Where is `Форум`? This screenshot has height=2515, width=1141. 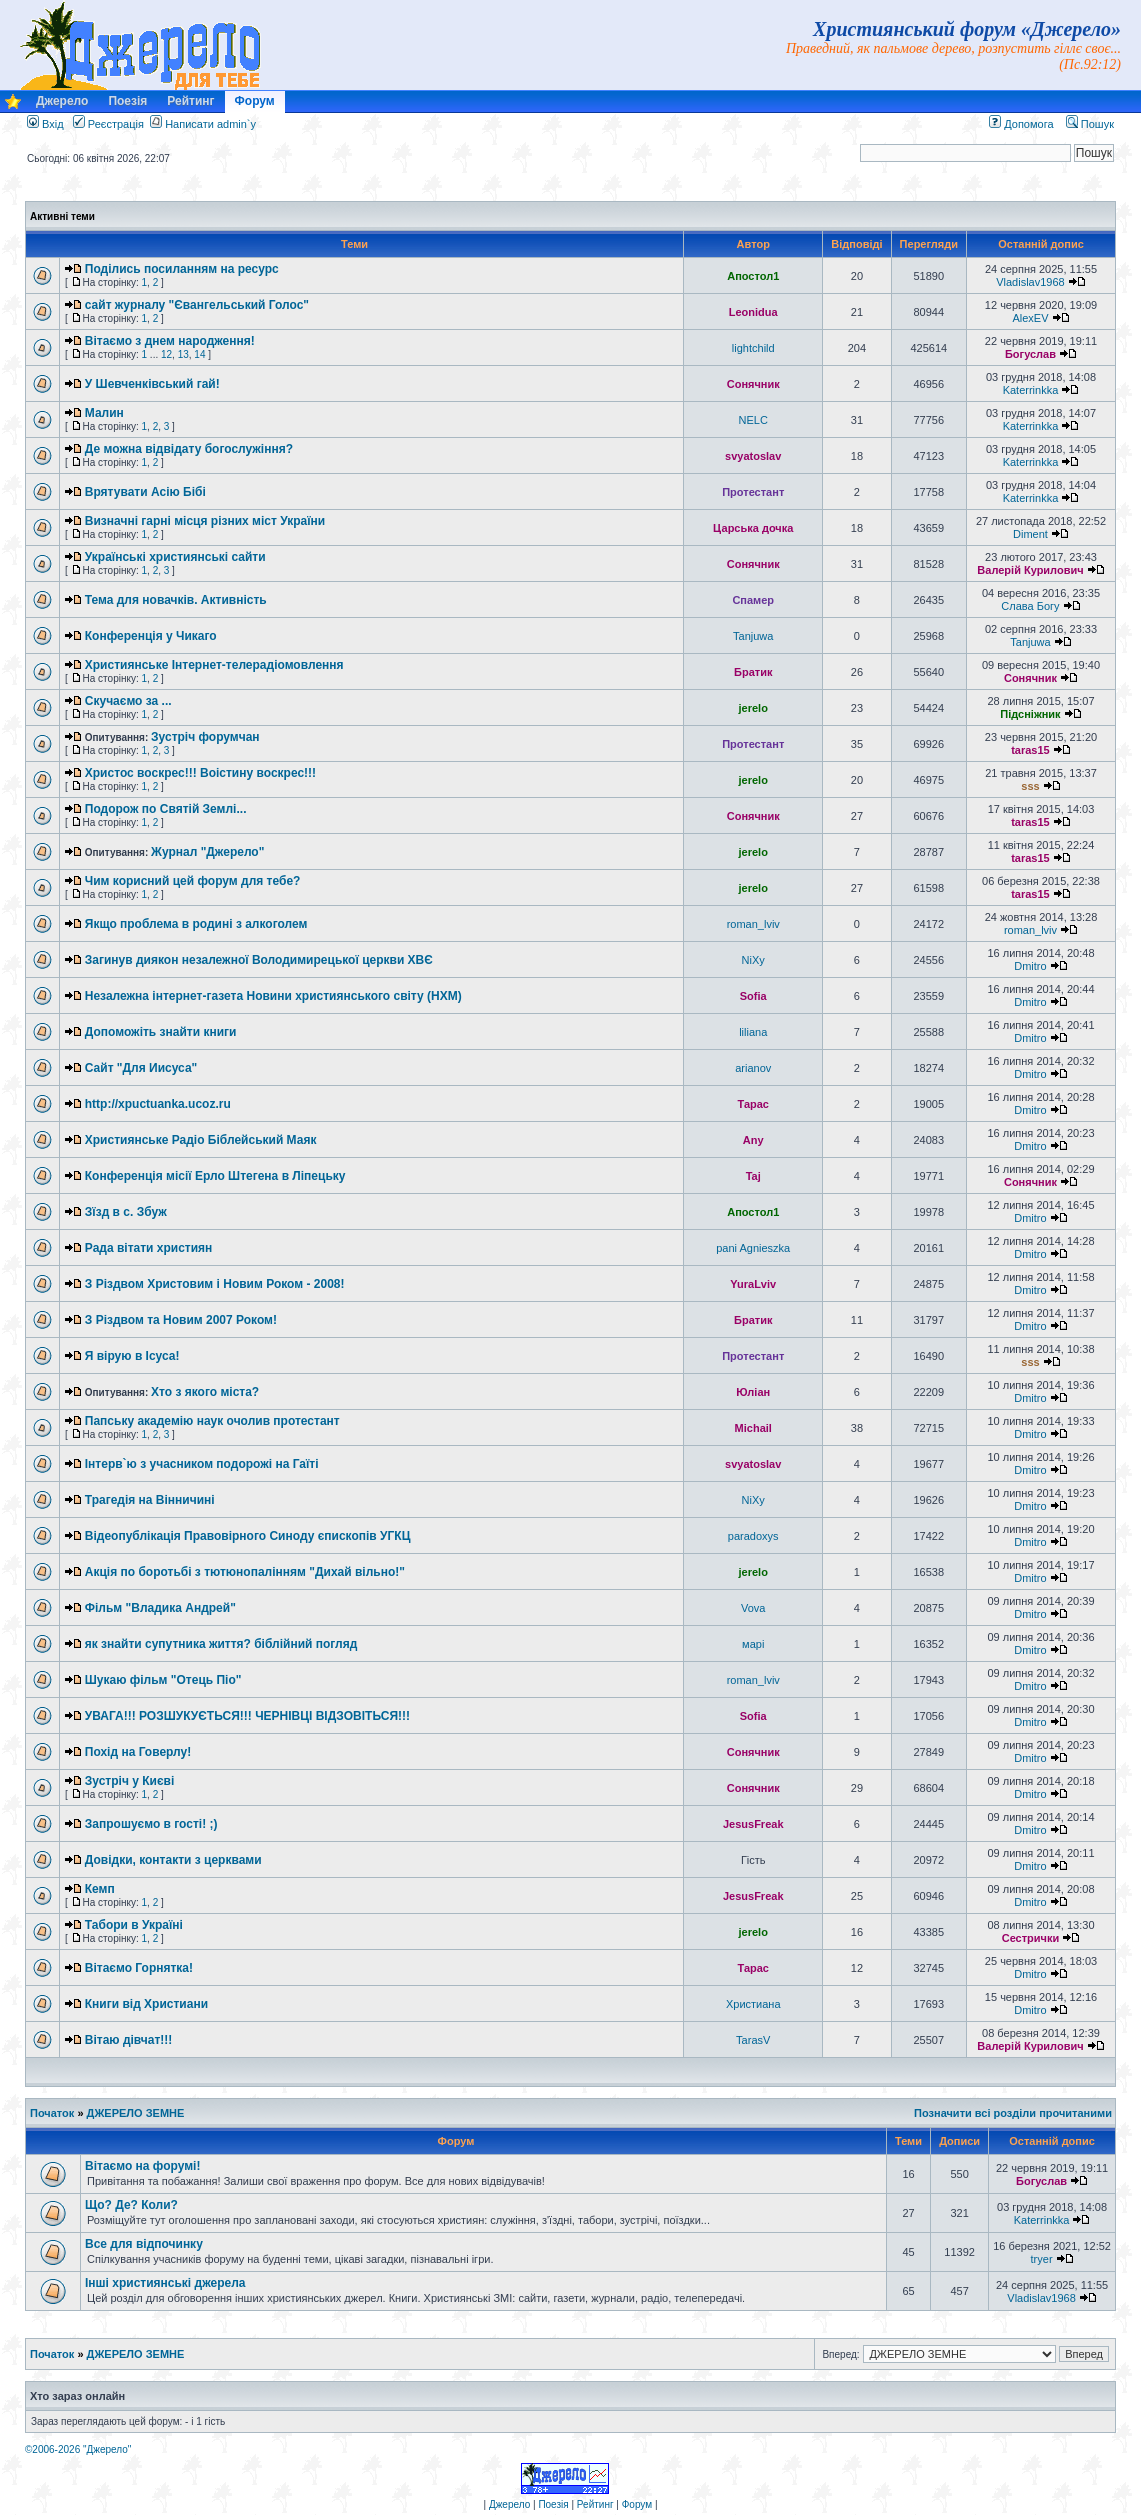 Форум is located at coordinates (255, 101).